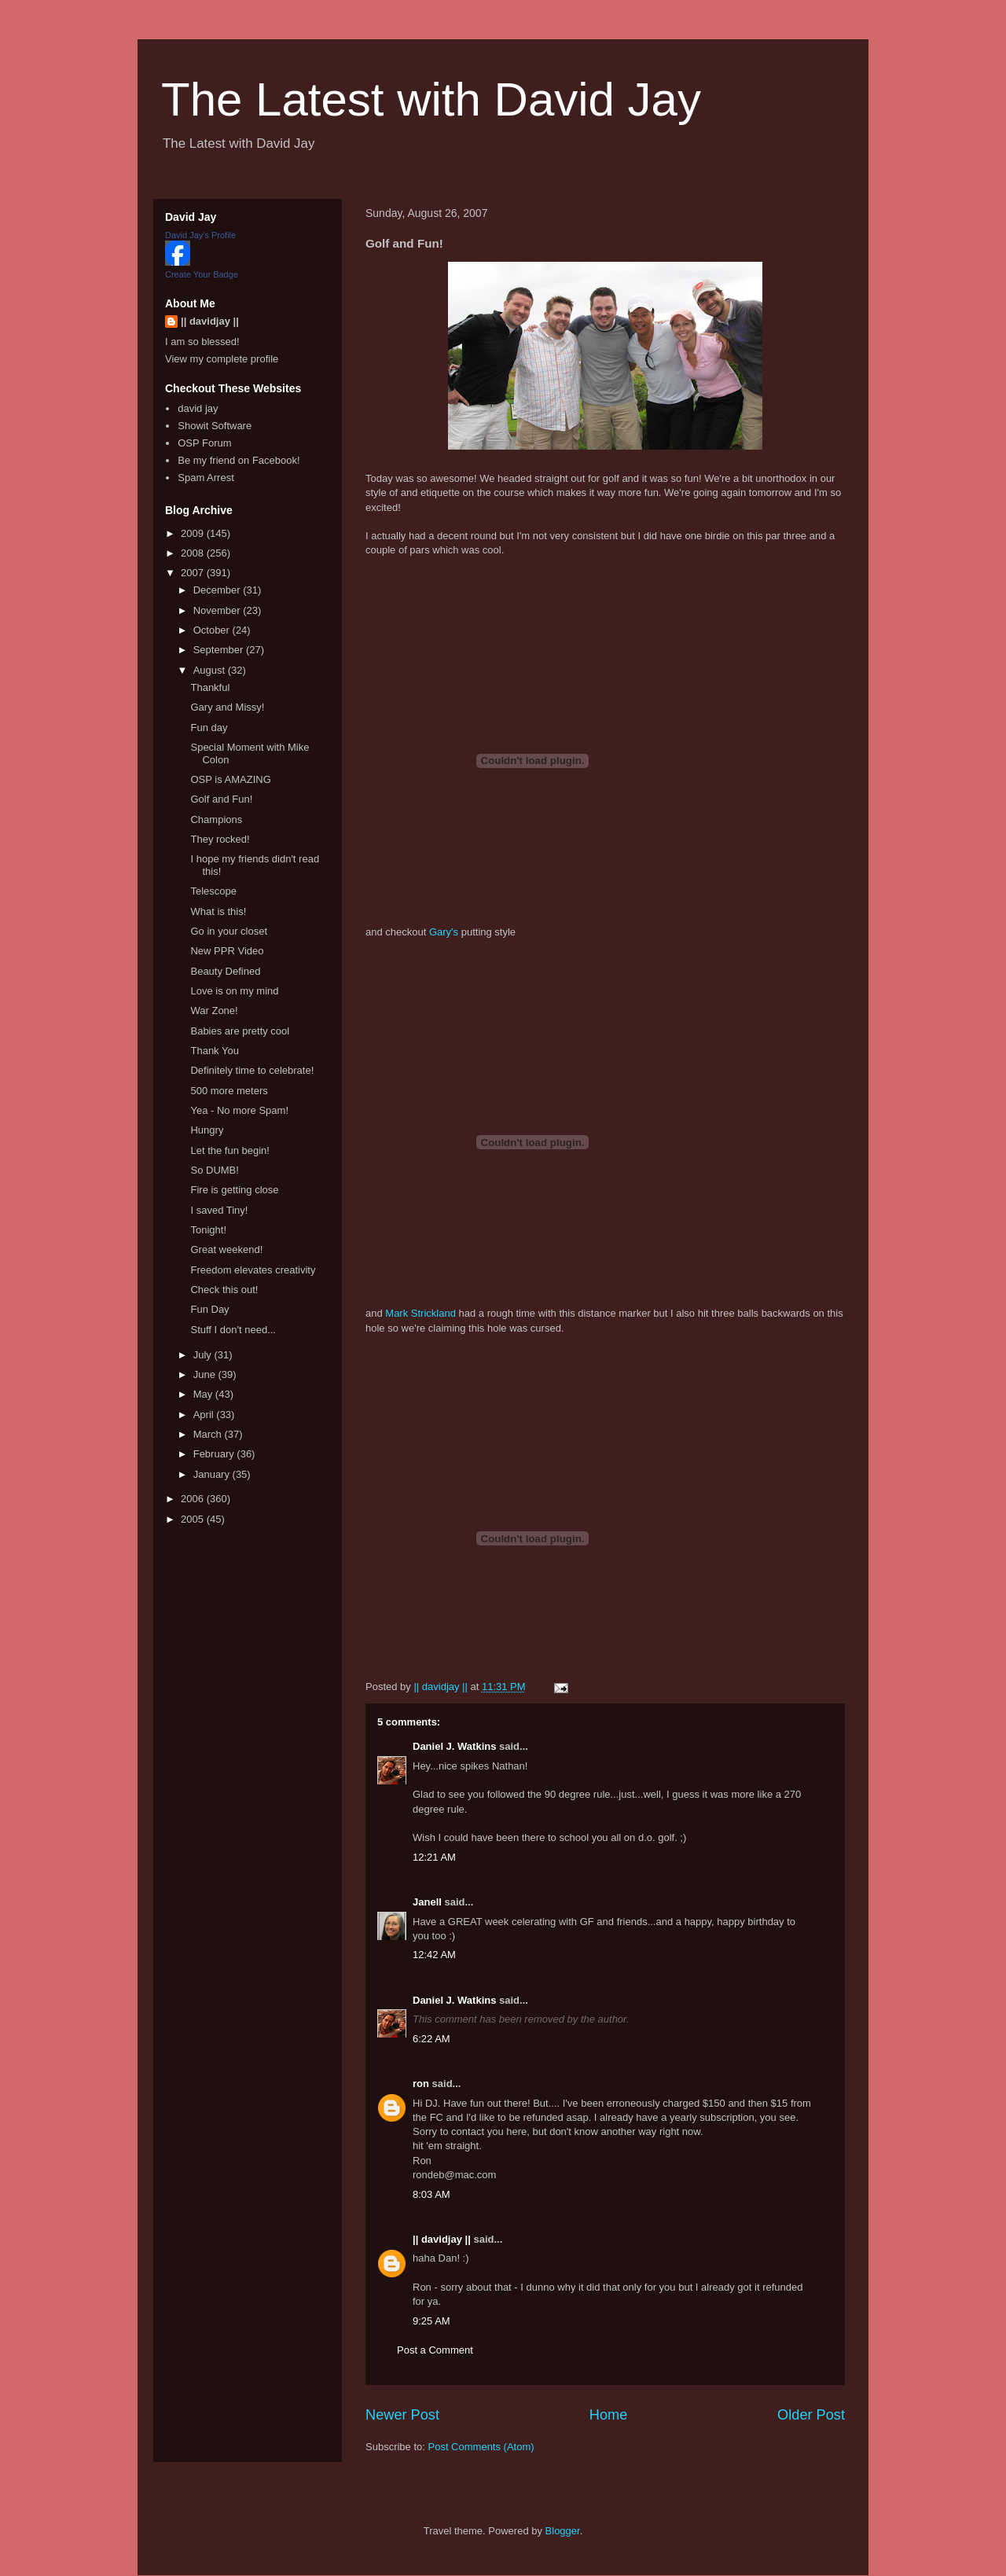 The width and height of the screenshot is (1006, 2576). What do you see at coordinates (226, 1249) in the screenshot?
I see `Great weekend!` at bounding box center [226, 1249].